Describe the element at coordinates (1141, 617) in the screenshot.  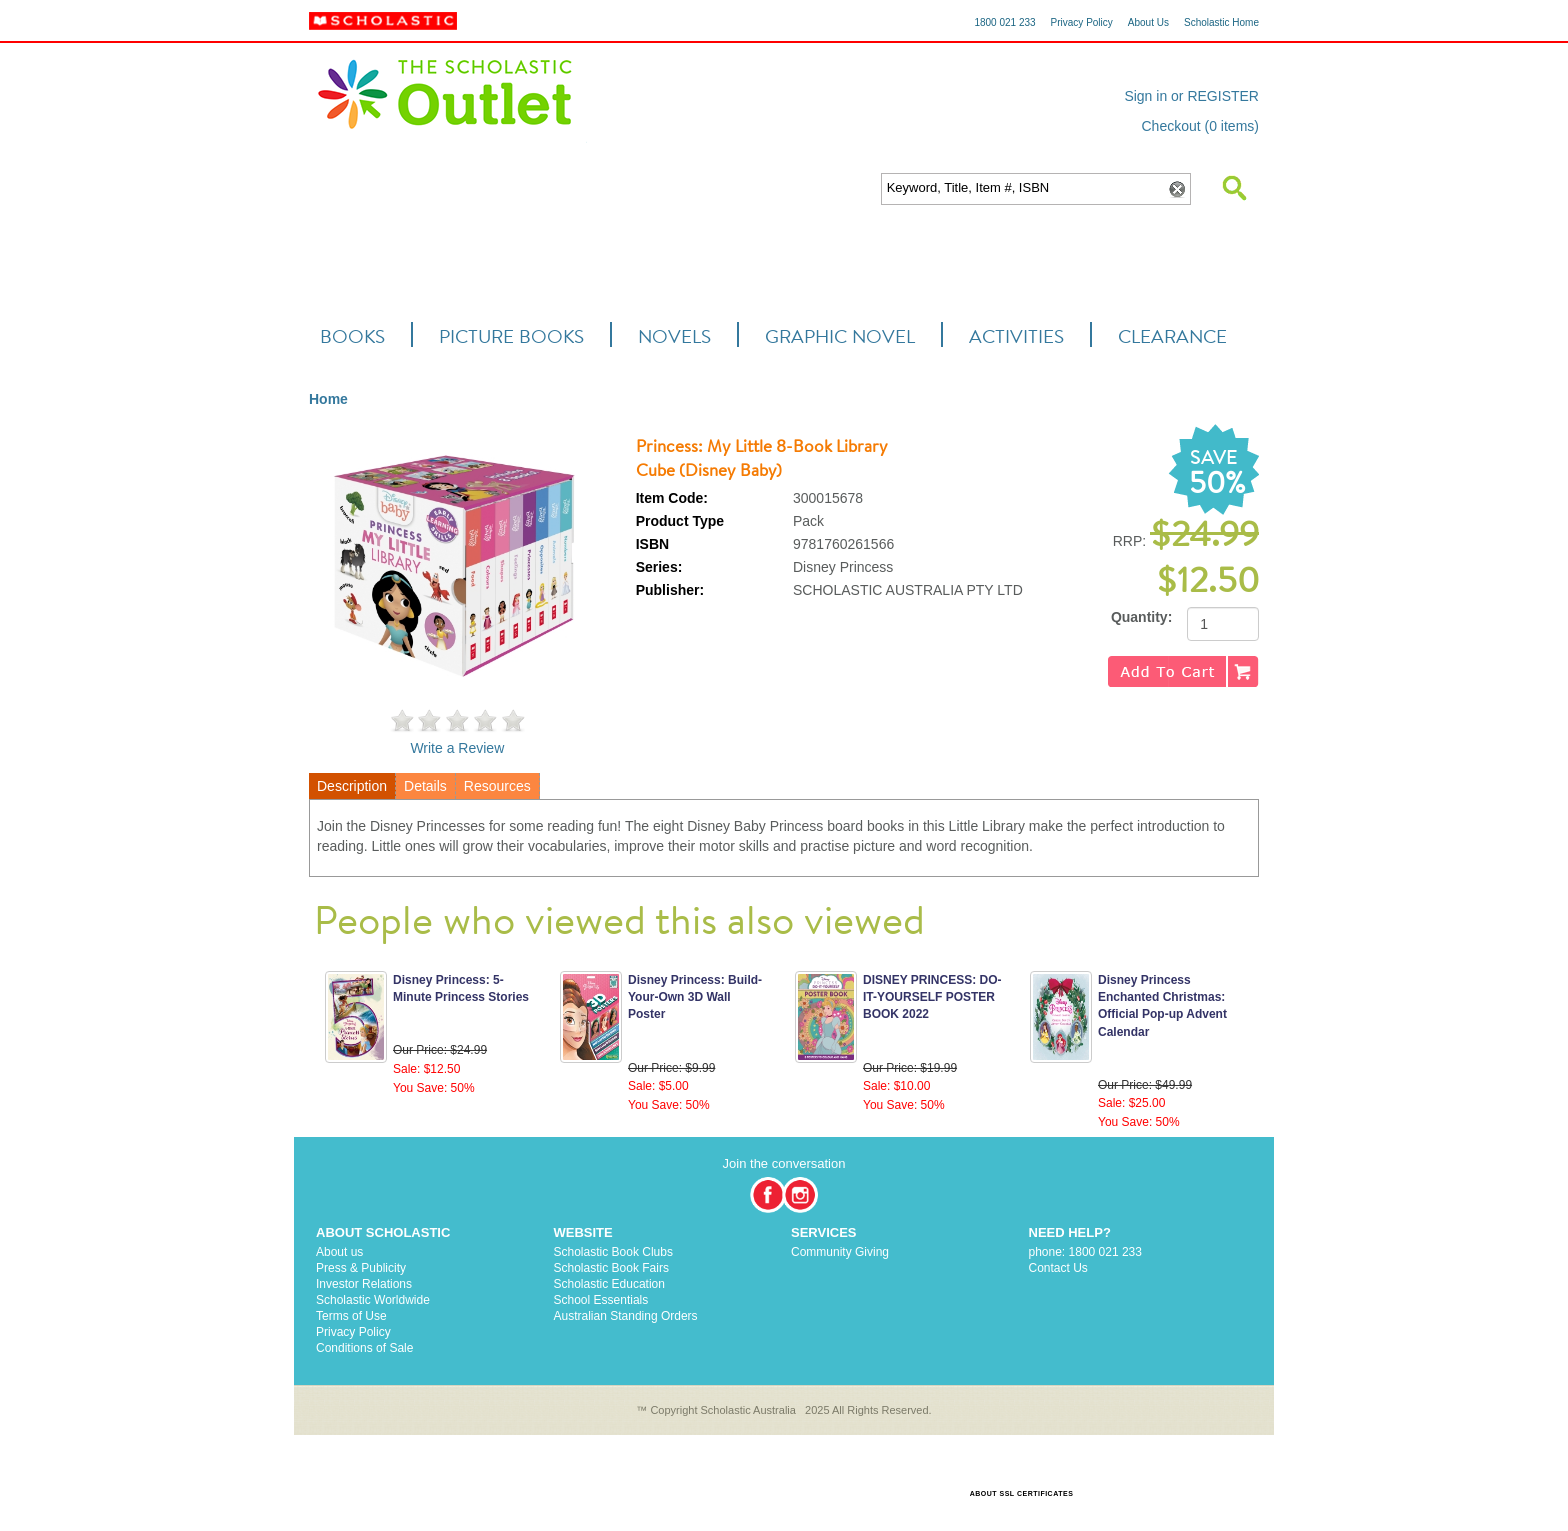
I see `Quantity:` at that location.